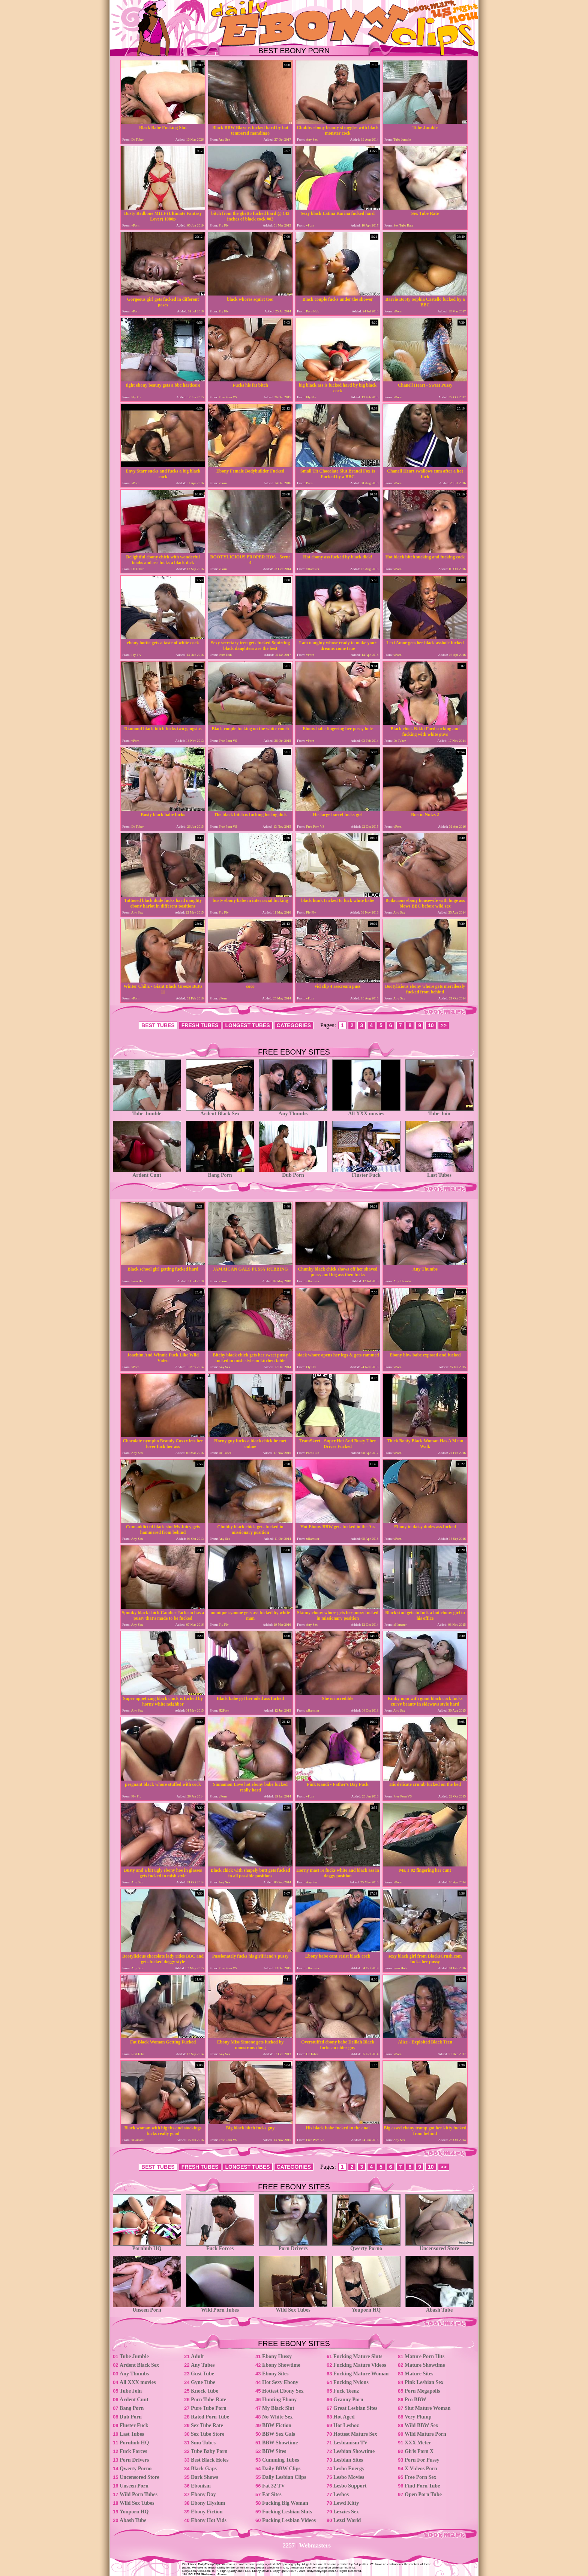 The image size is (588, 2576). Describe the element at coordinates (341, 2494) in the screenshot. I see `Lesbos` at that location.